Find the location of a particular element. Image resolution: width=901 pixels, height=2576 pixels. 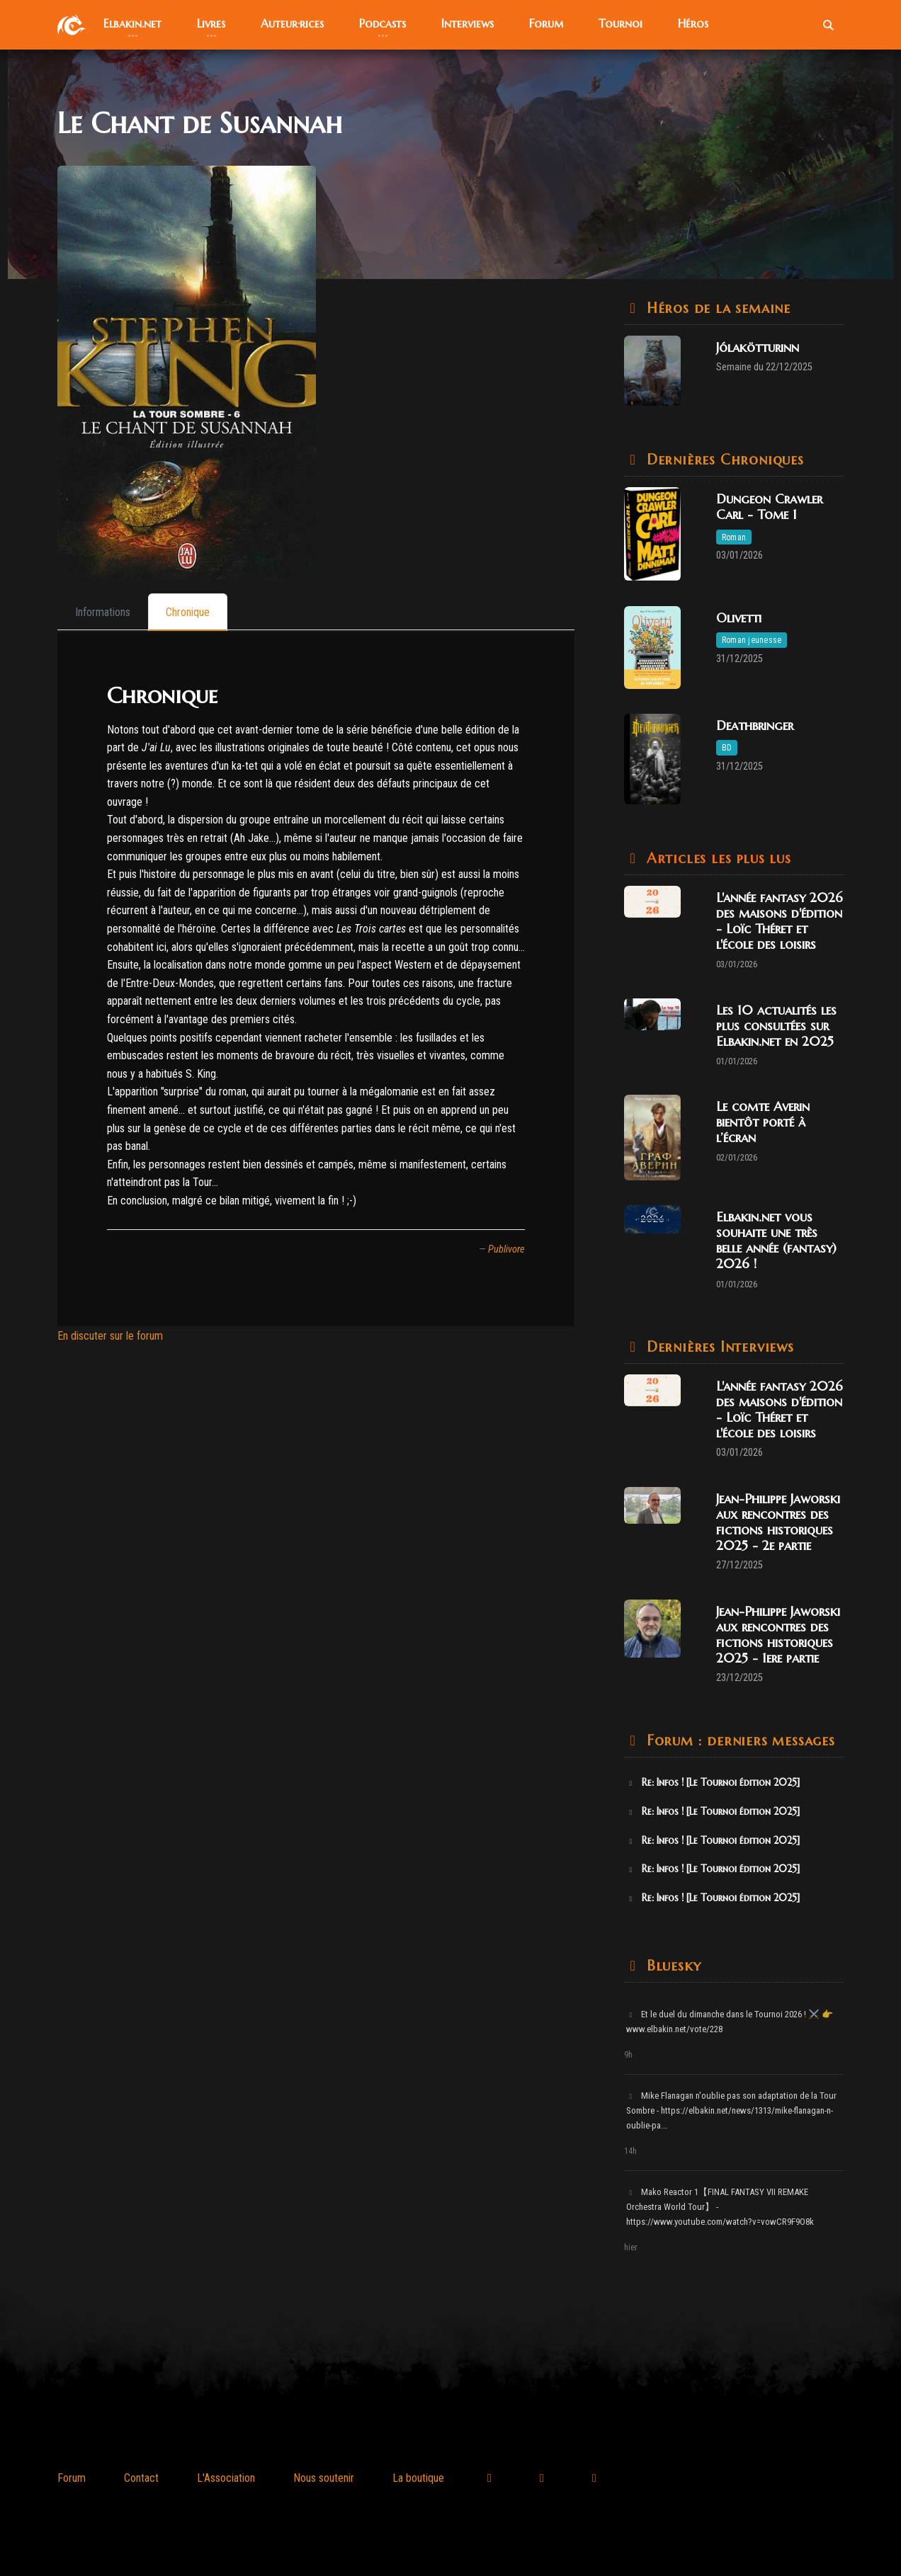

Jean-Philippe Jaworski aux rencontres des fictions historiques 2025 - 2e partie is located at coordinates (778, 1522).